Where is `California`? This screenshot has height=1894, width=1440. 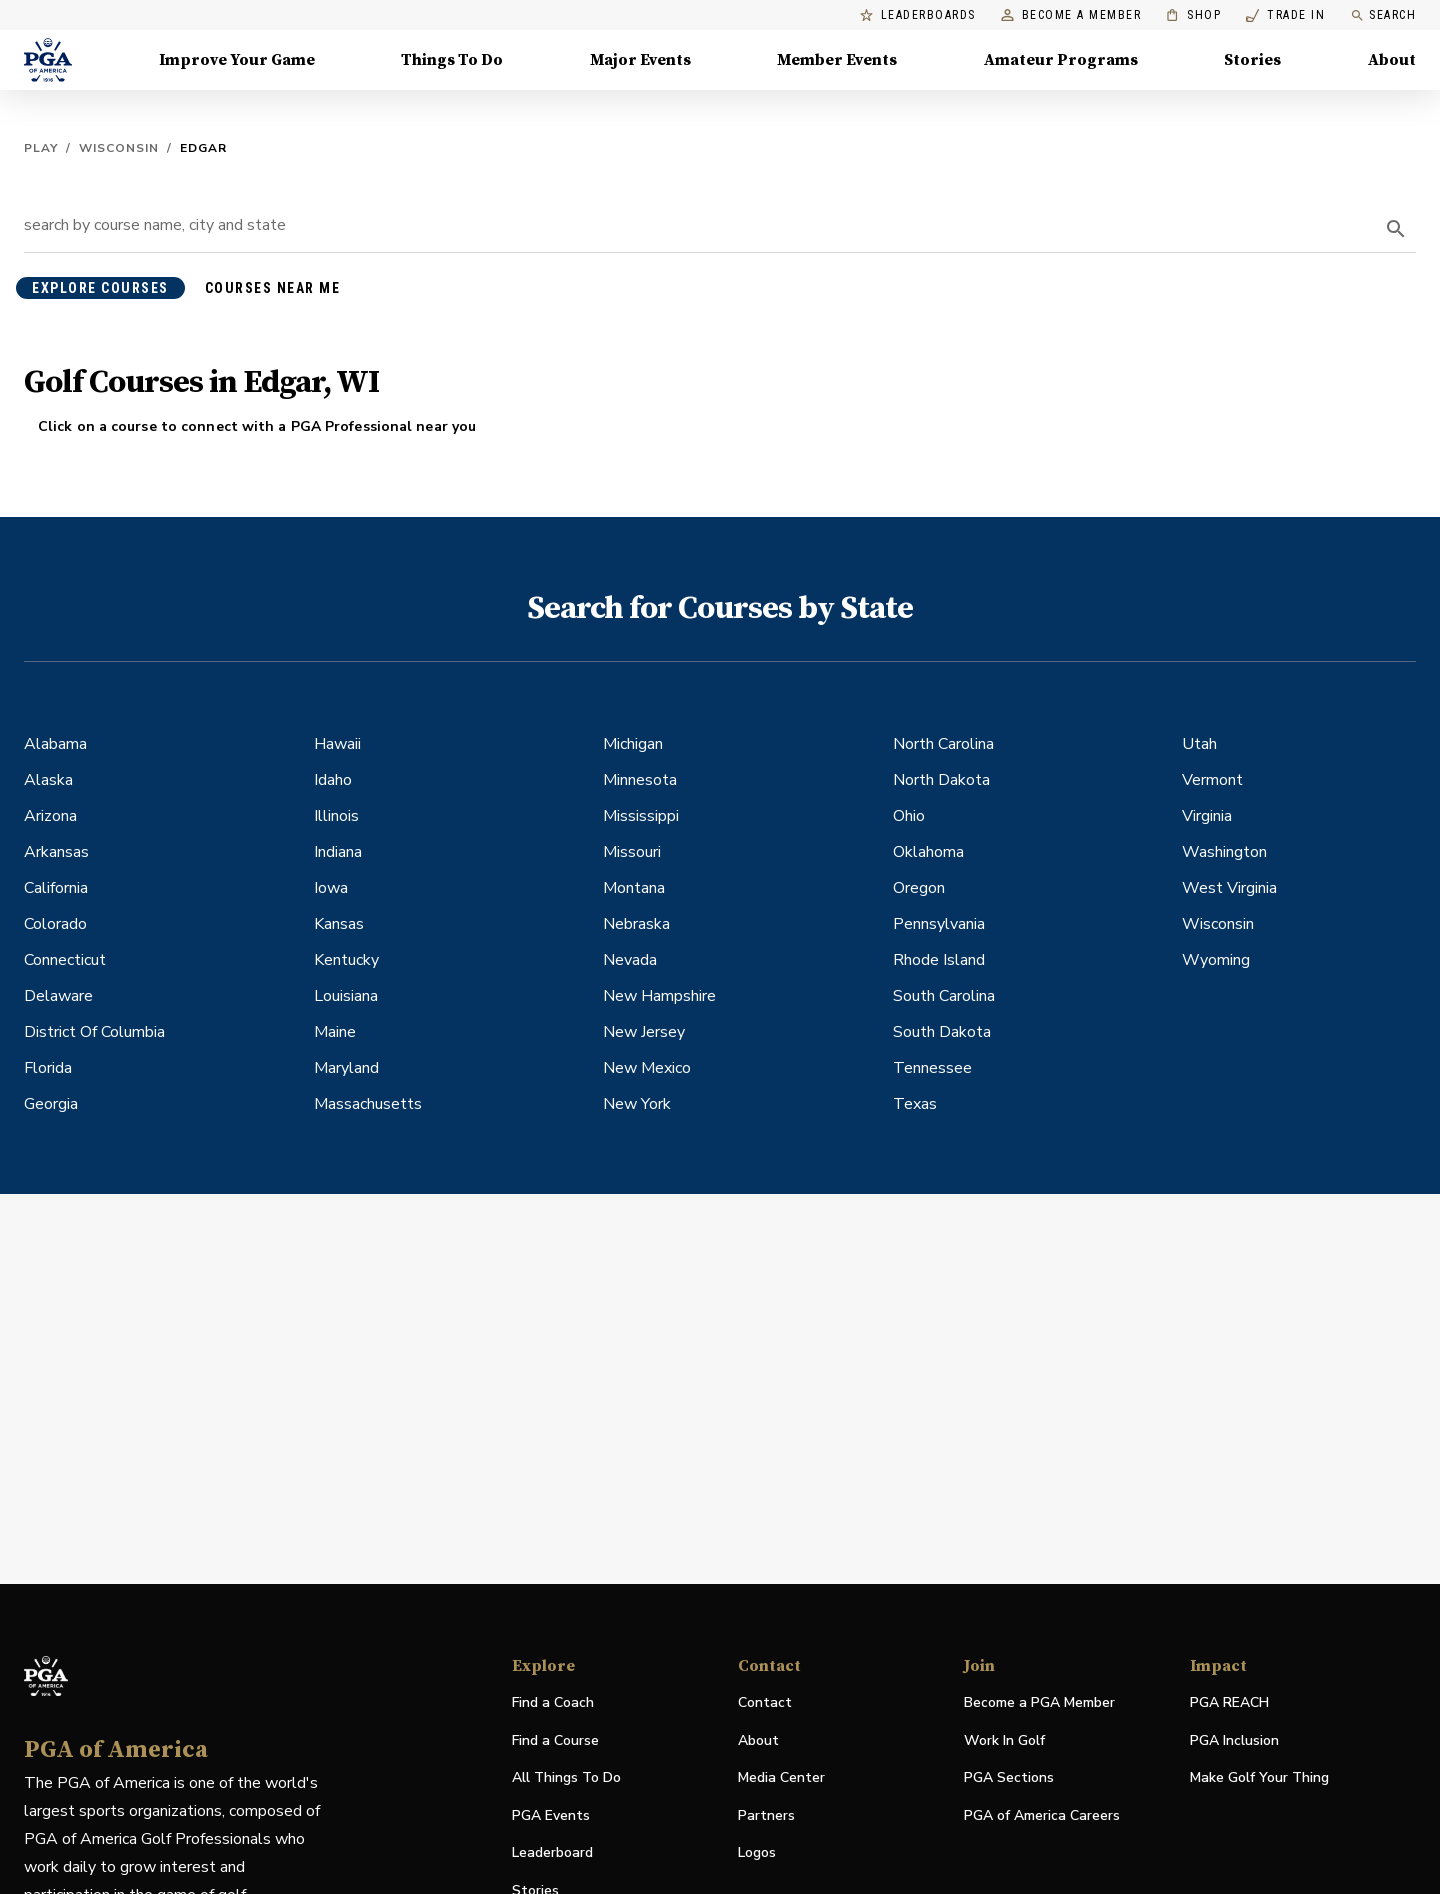
California is located at coordinates (56, 888).